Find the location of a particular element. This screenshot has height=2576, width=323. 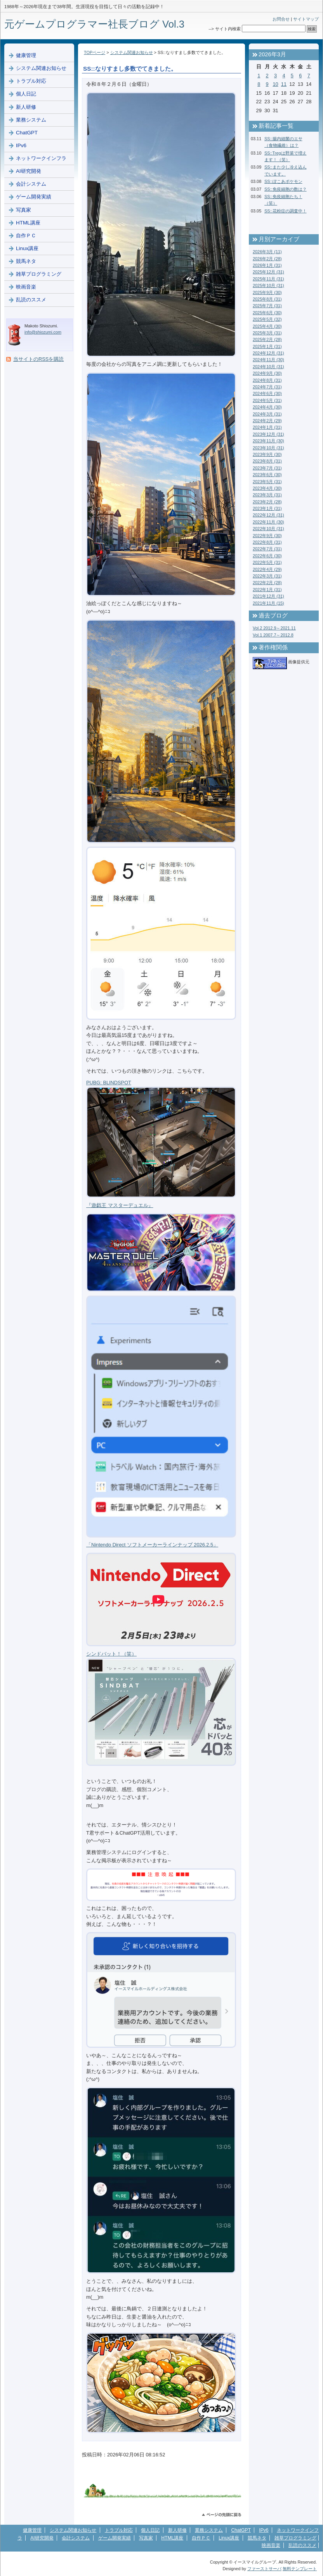

新人研修 is located at coordinates (26, 107).